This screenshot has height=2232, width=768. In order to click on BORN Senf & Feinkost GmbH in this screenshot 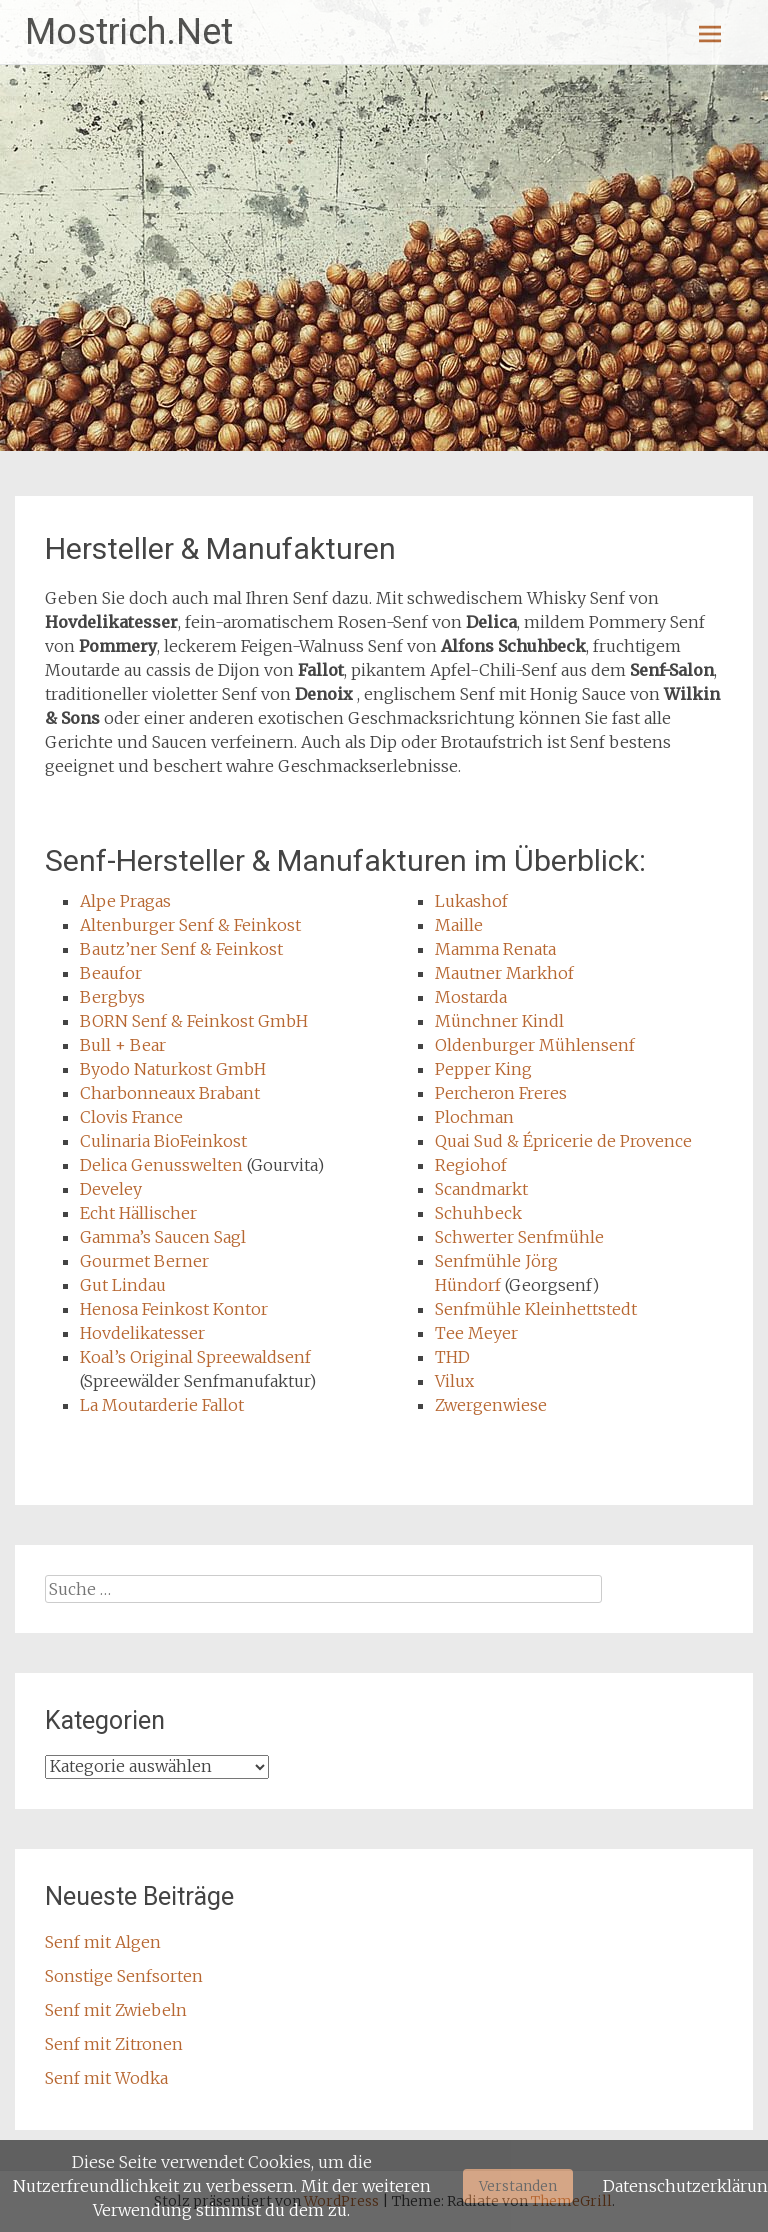, I will do `click(194, 1021)`.